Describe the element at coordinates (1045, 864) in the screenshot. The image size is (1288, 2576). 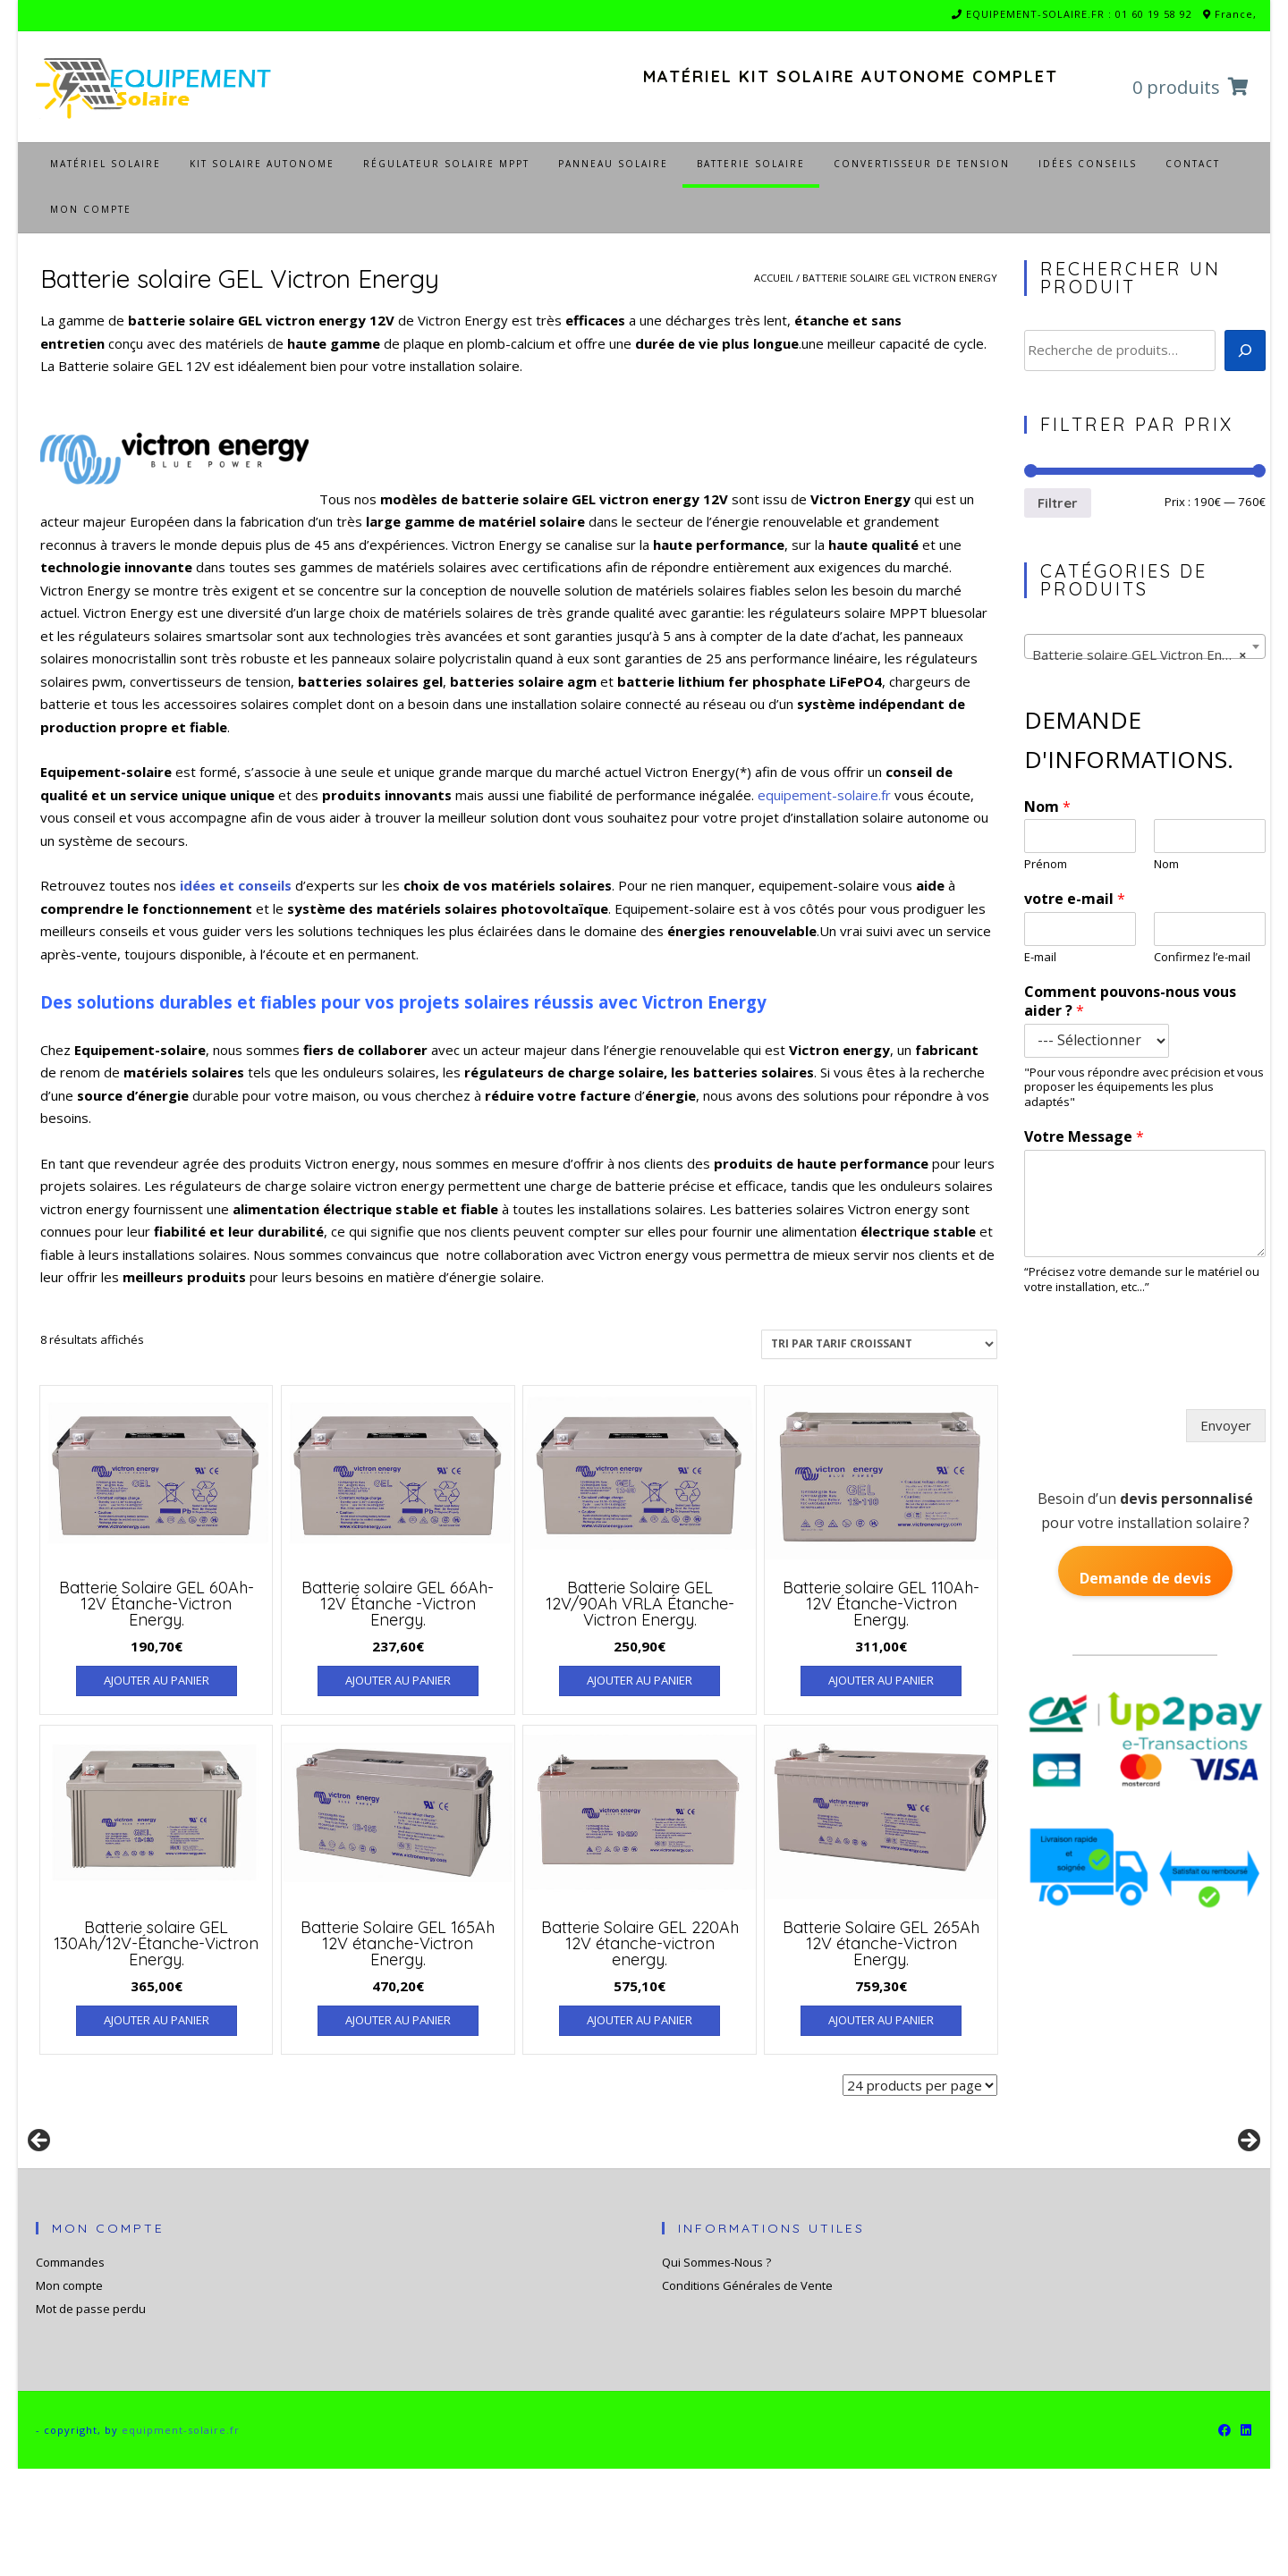
I see `Prénom` at that location.